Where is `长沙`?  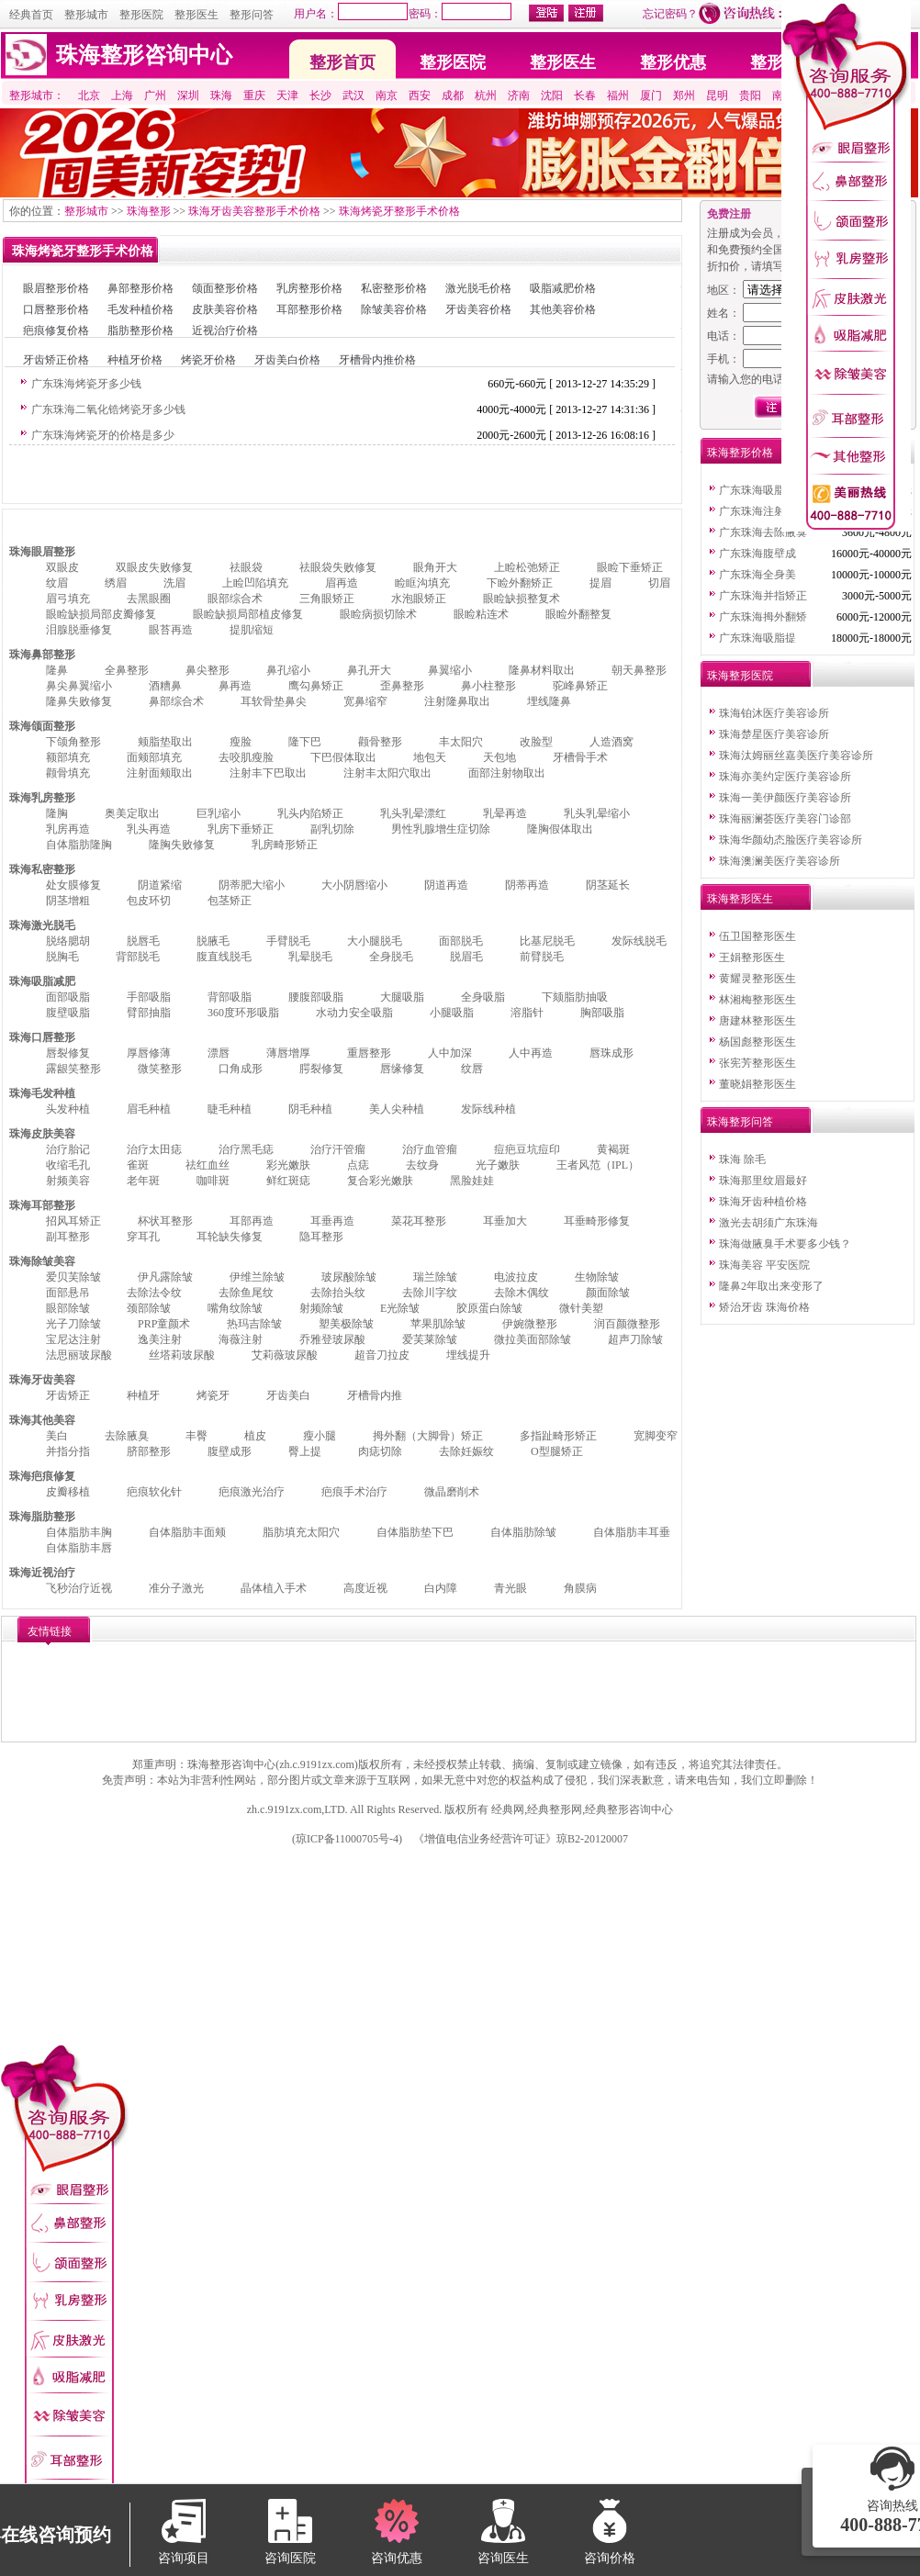
长沙 is located at coordinates (320, 95).